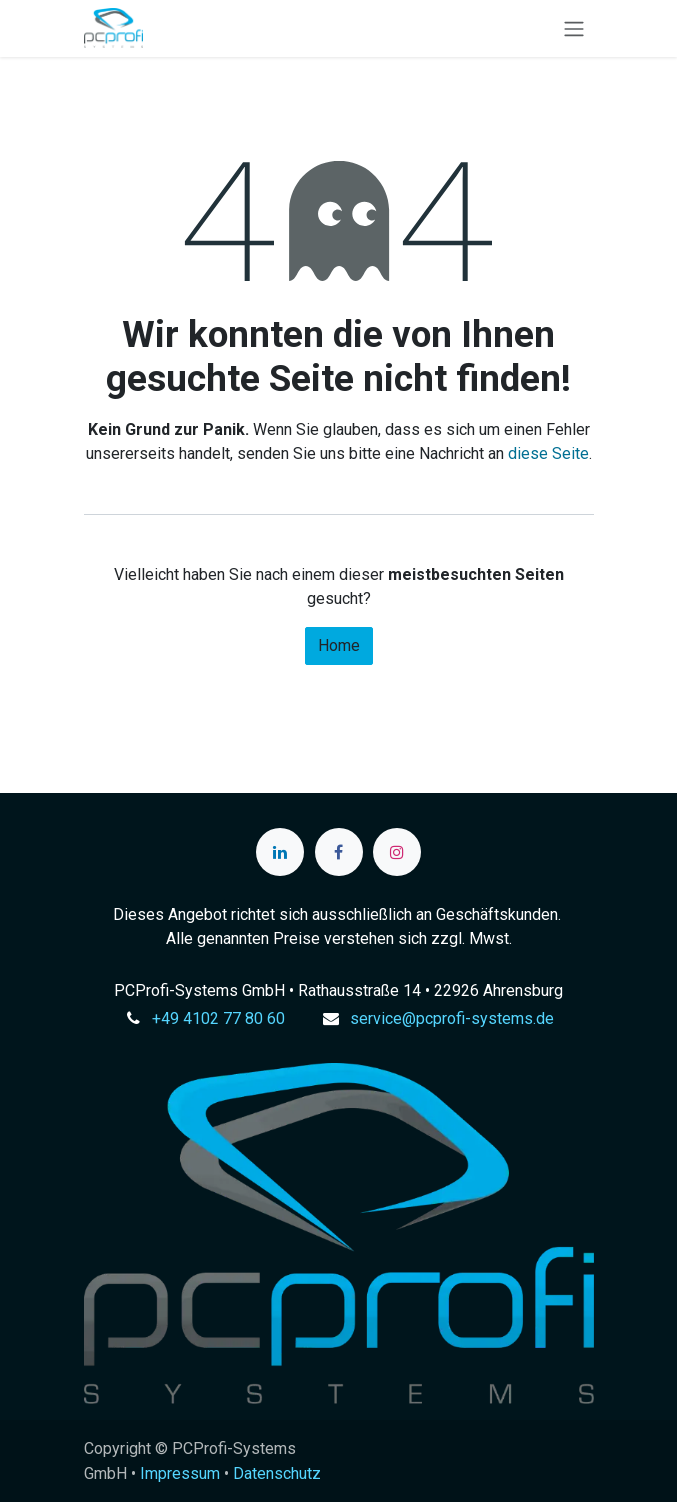 The image size is (677, 1502). What do you see at coordinates (574, 28) in the screenshot?
I see `[Navigation an/aus]` at bounding box center [574, 28].